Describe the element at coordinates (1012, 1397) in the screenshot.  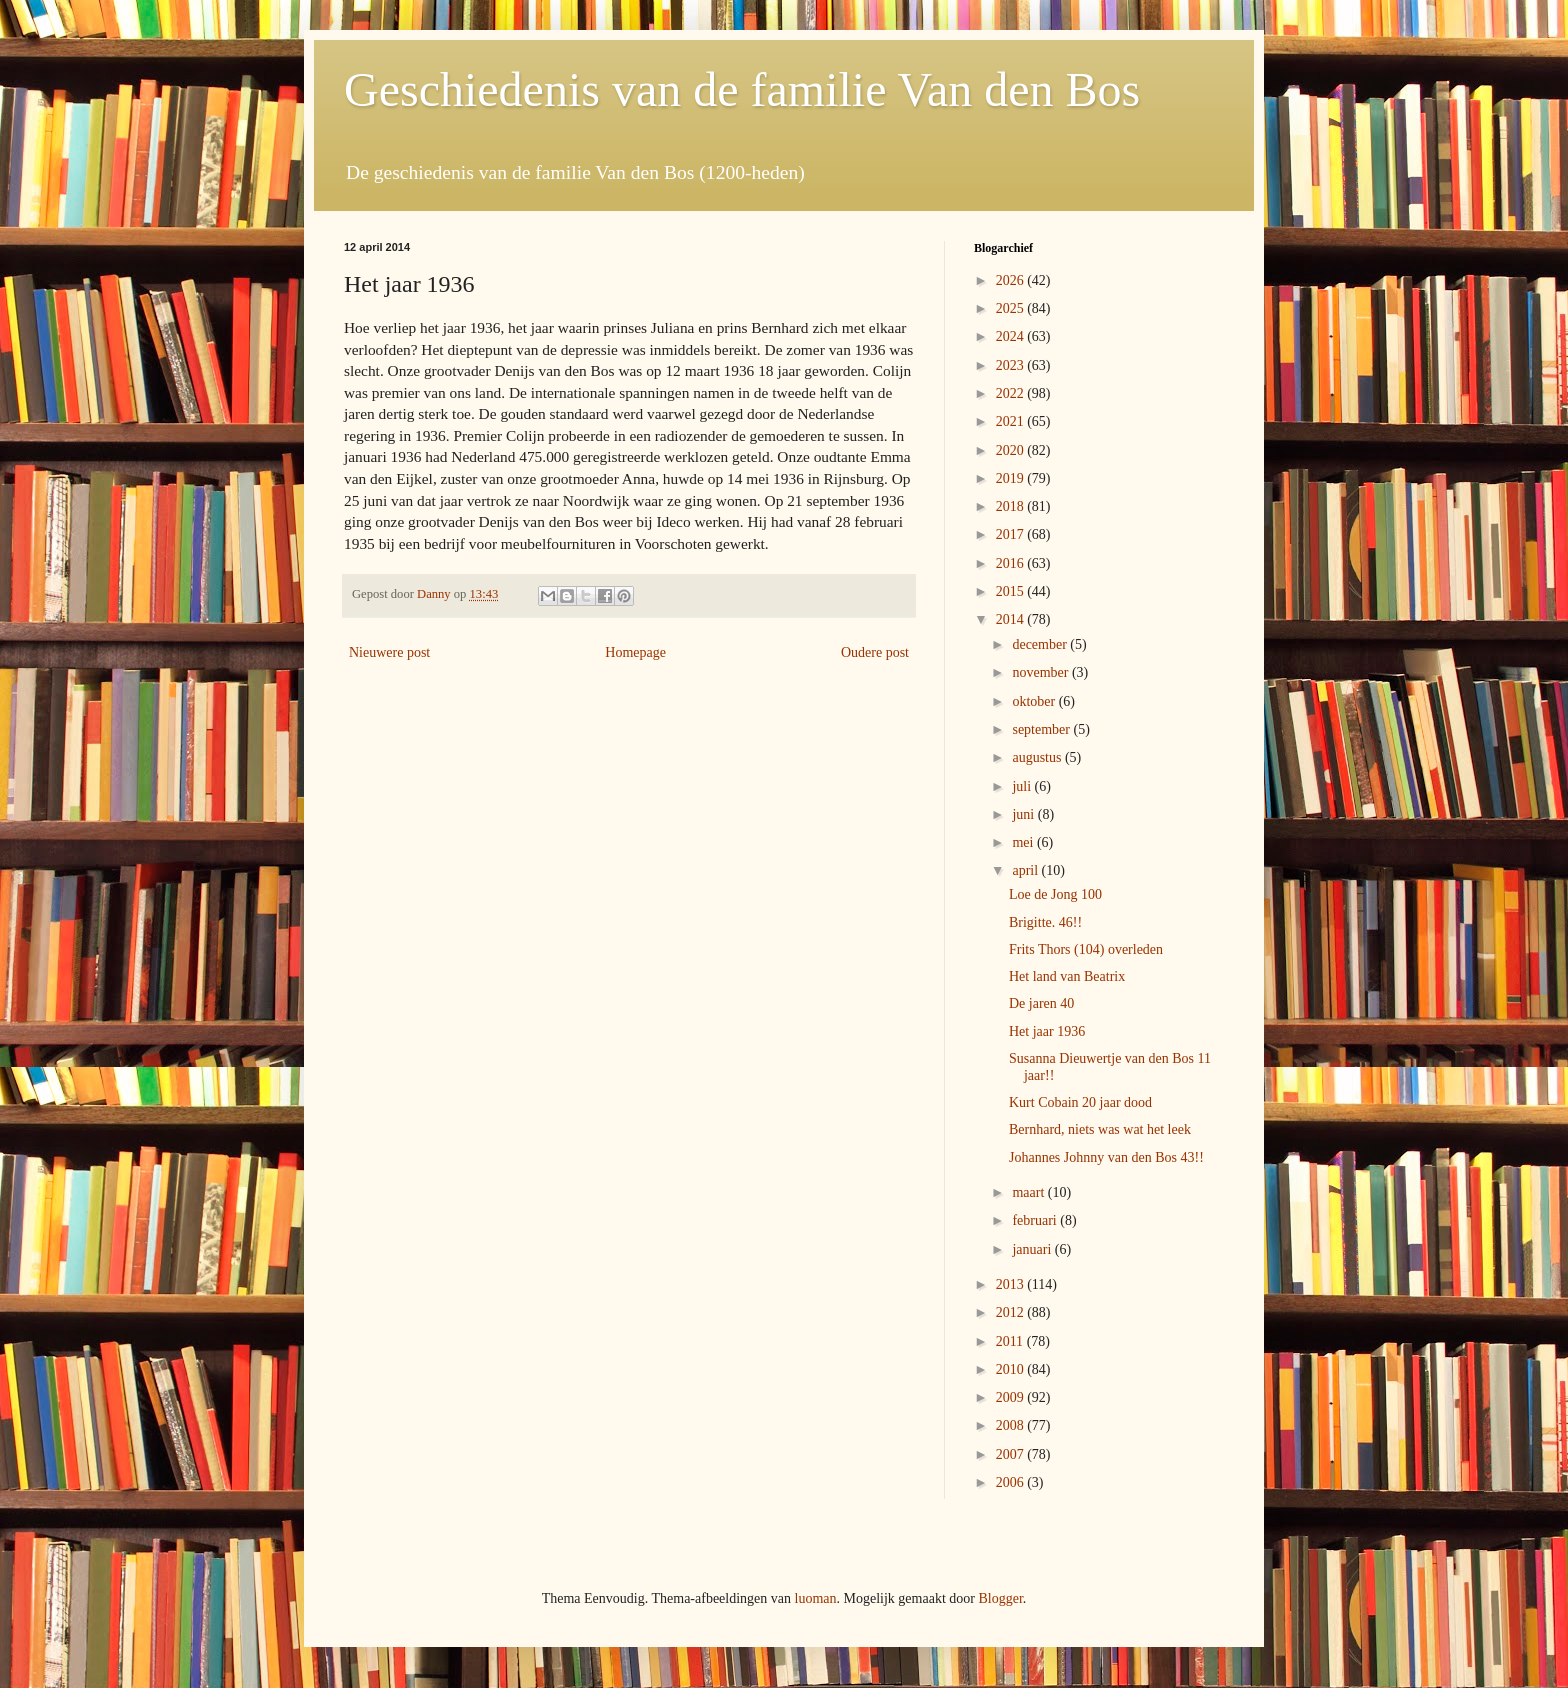
I see `2009` at that location.